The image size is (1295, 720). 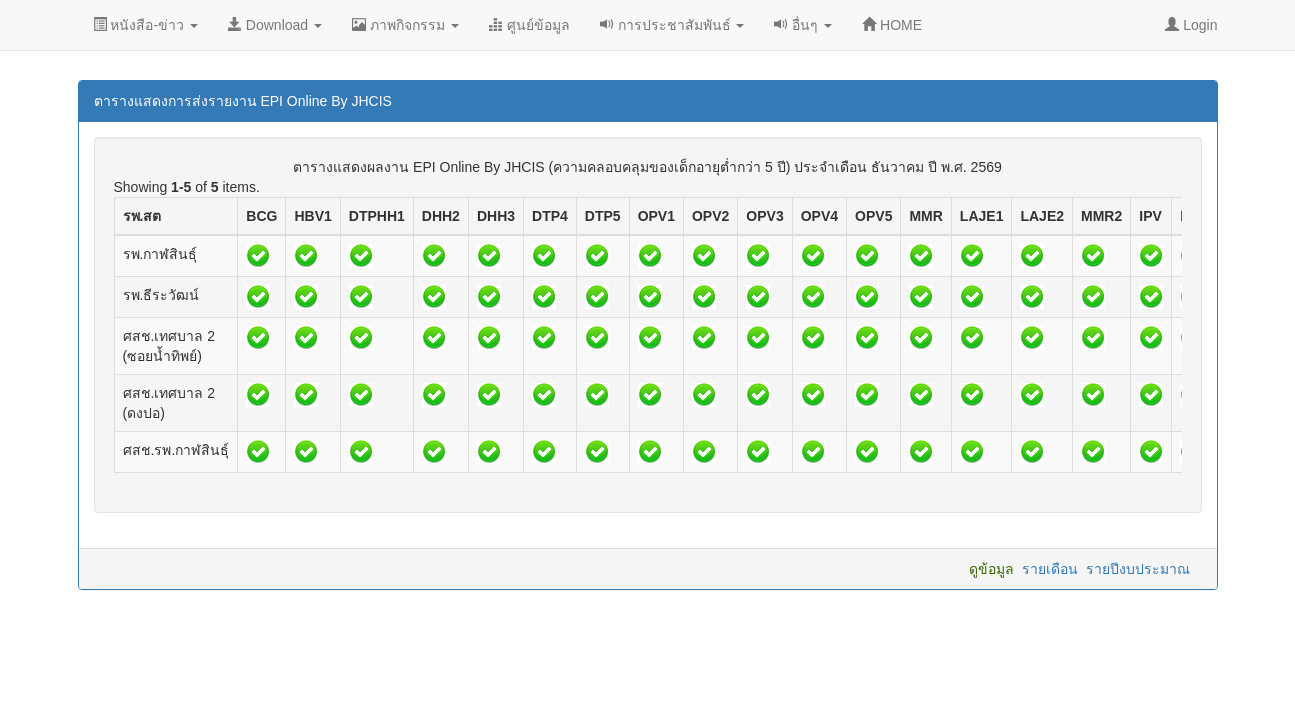 I want to click on Download, so click(x=275, y=25).